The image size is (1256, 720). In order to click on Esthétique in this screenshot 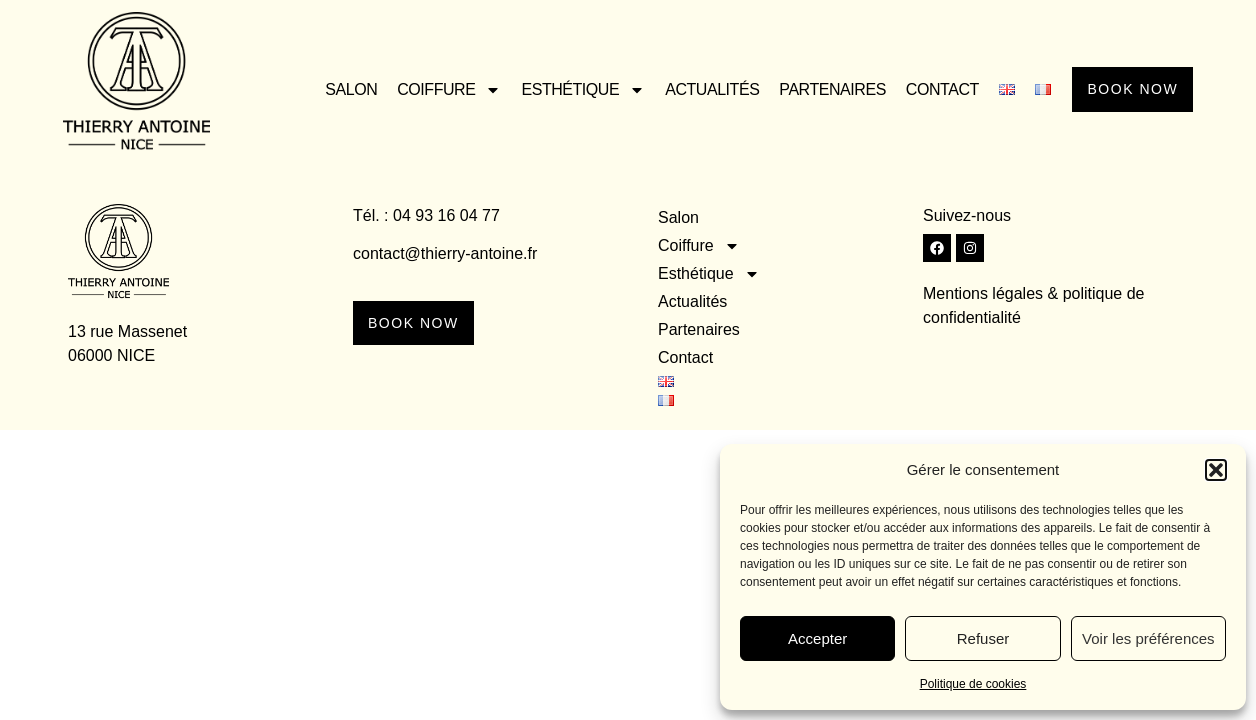, I will do `click(571, 90)`.